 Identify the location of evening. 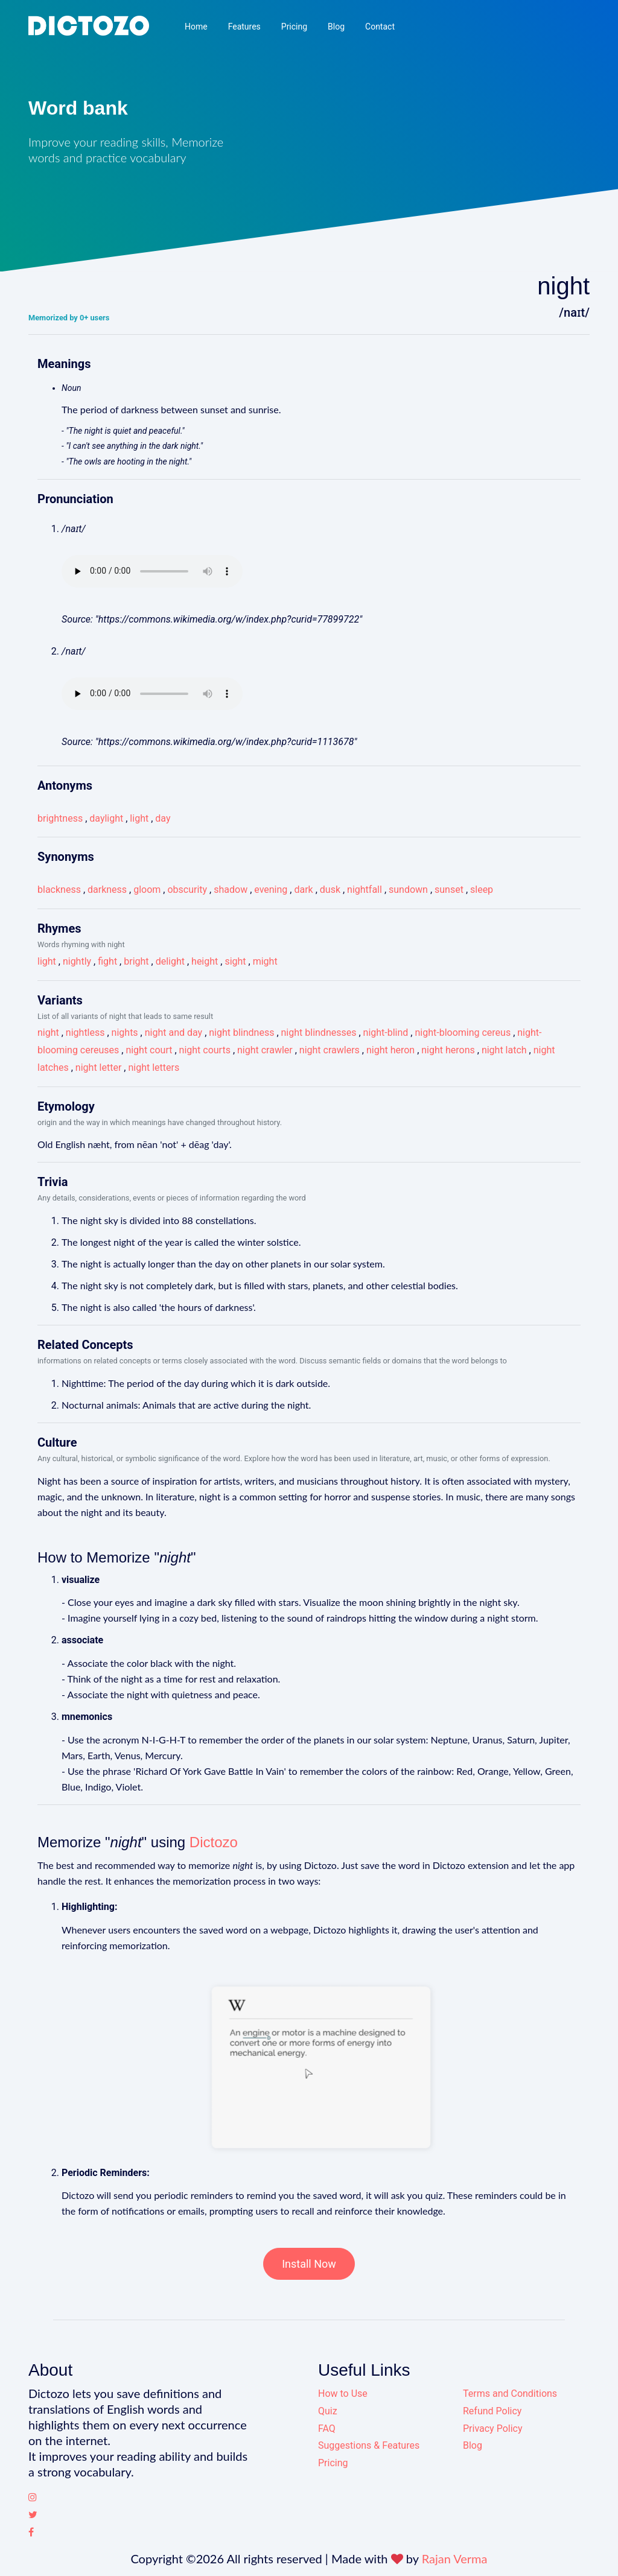
(270, 889).